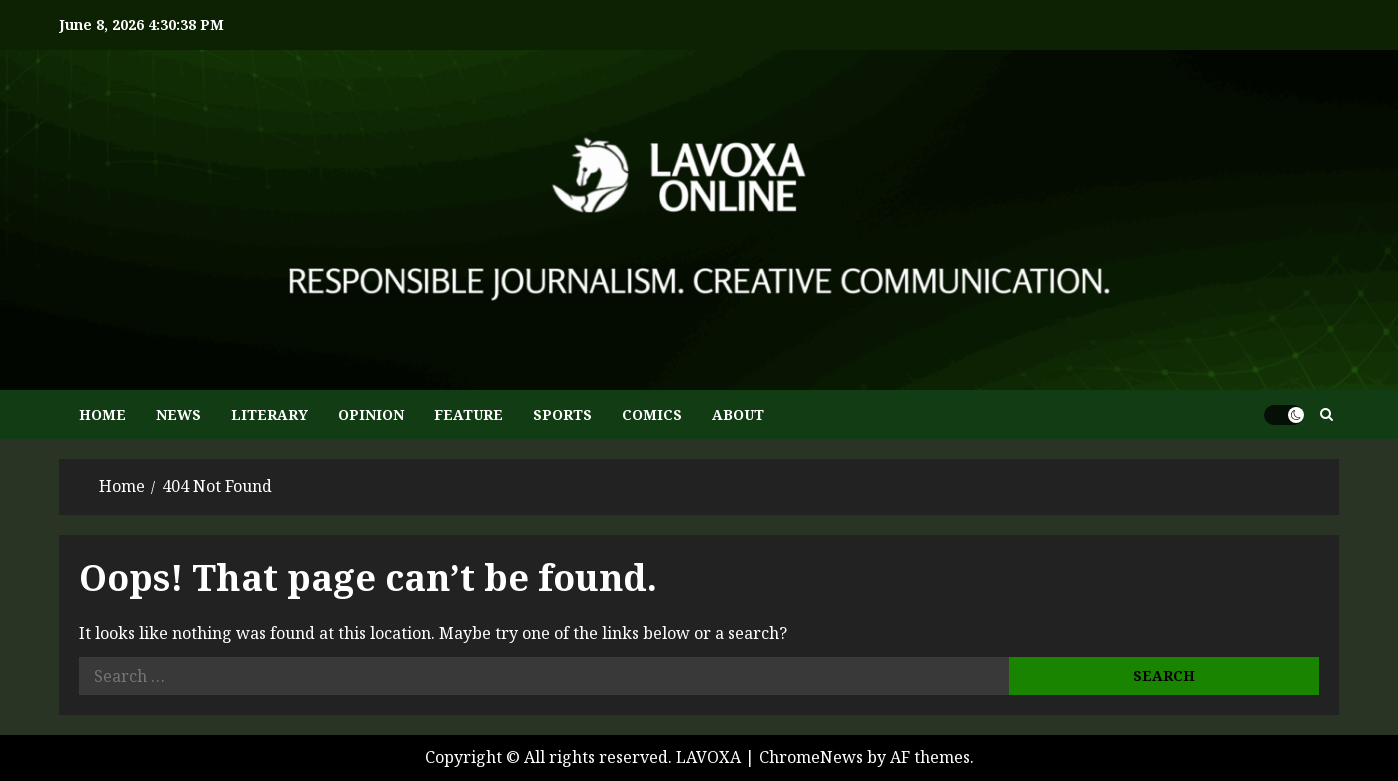 Image resolution: width=1398 pixels, height=781 pixels. I want to click on OPINION, so click(371, 414).